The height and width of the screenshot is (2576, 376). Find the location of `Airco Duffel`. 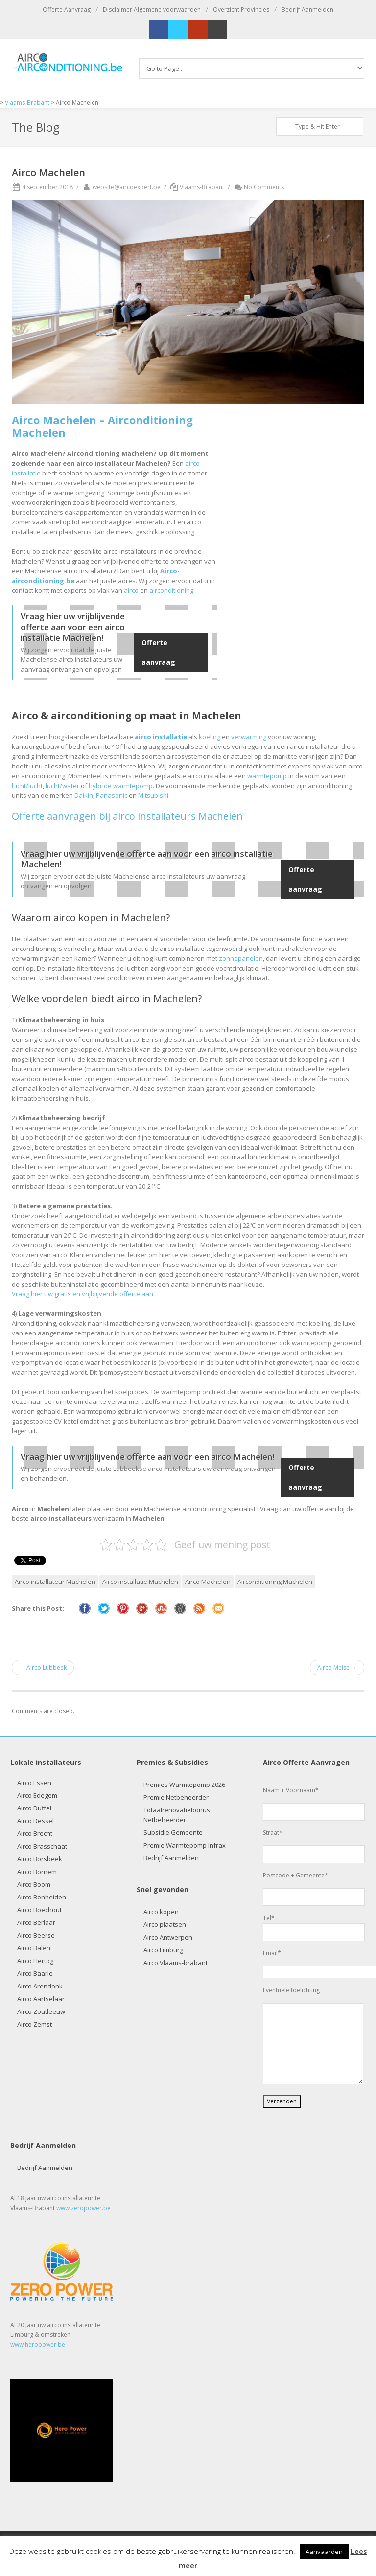

Airco Duffel is located at coordinates (34, 1808).